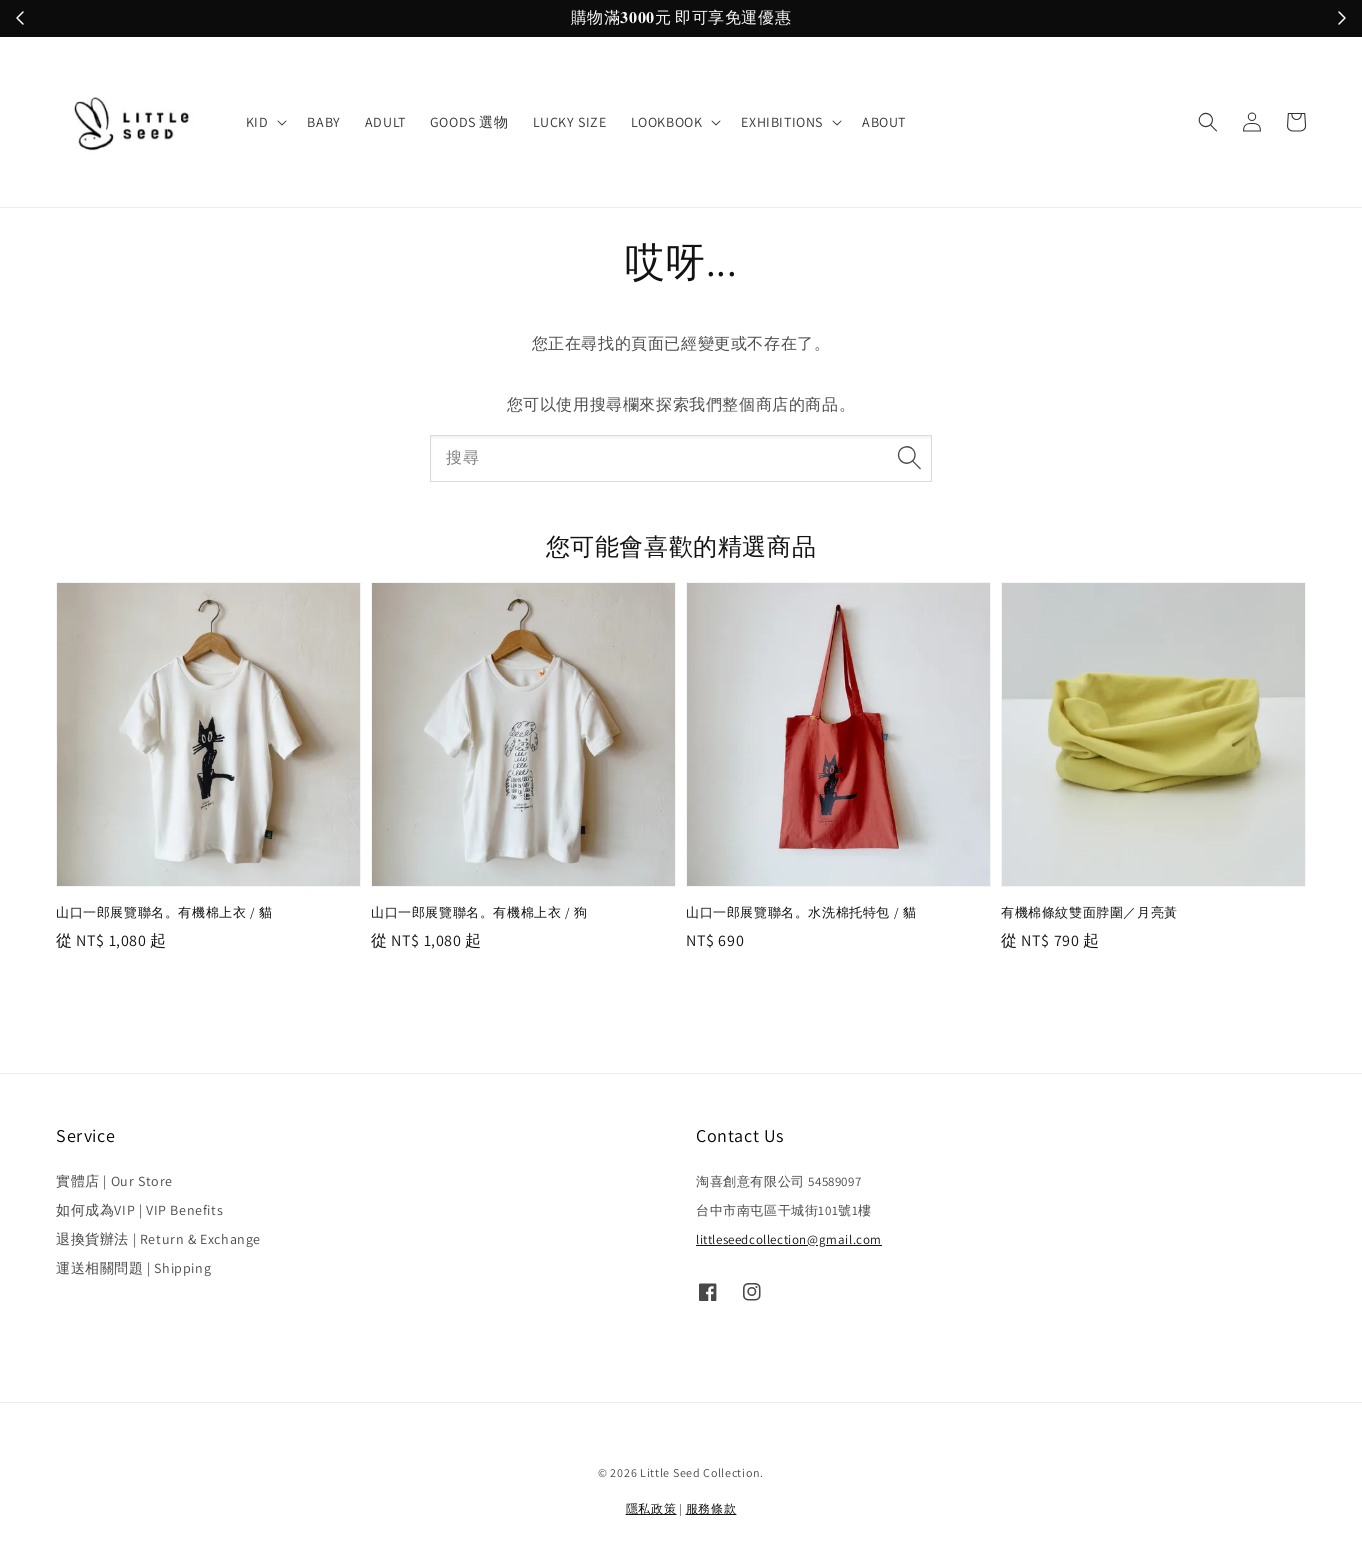 The height and width of the screenshot is (1549, 1362). I want to click on 隱私政策, so click(651, 1508).